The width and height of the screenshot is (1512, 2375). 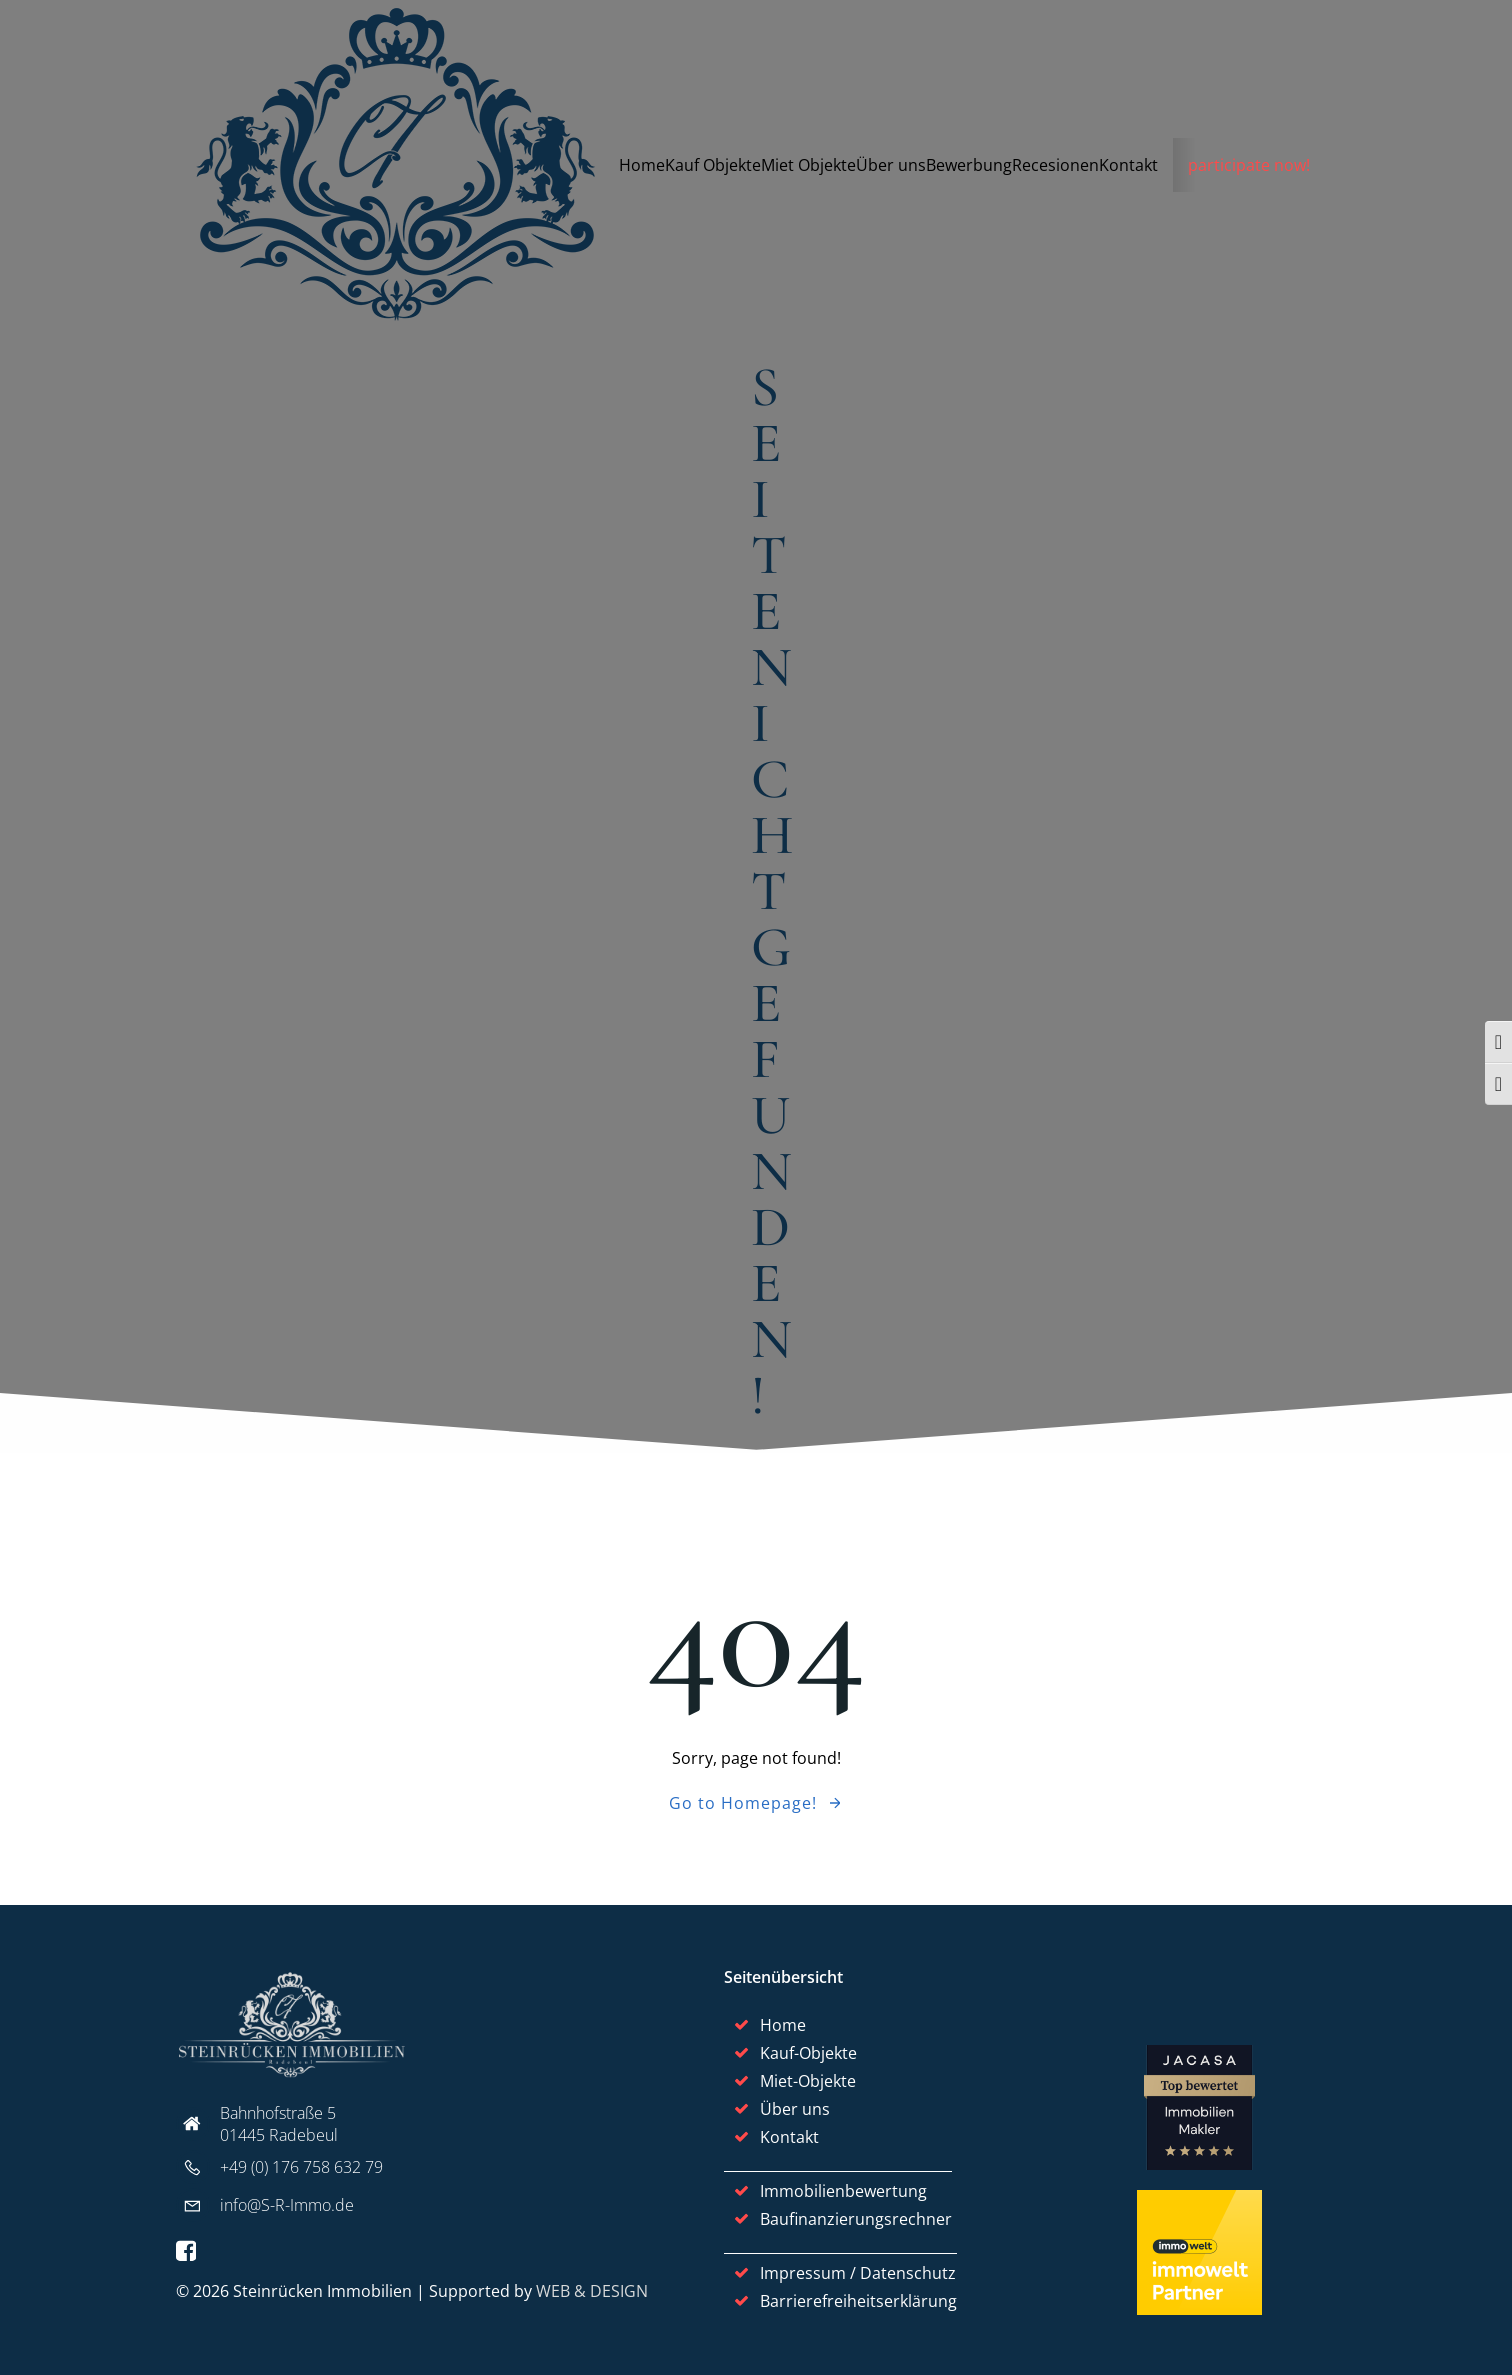 I want to click on Kontakt, so click(x=1128, y=165).